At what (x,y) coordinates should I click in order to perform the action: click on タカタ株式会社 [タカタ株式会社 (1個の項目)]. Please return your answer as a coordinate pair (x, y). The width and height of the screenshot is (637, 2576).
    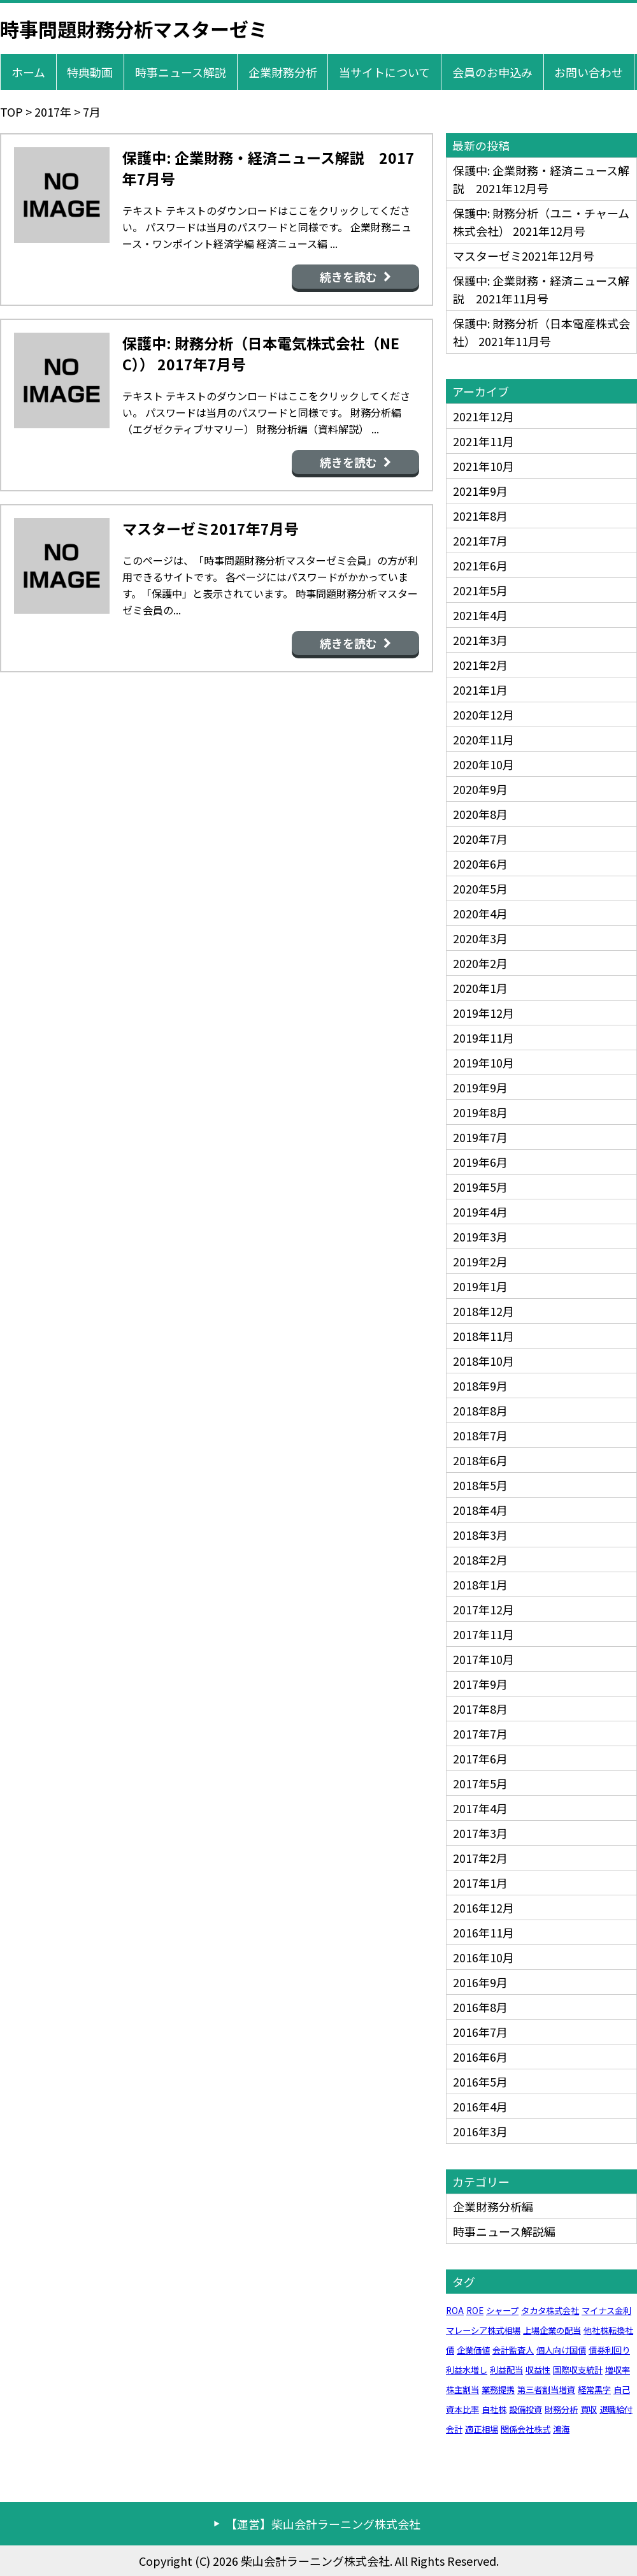
    Looking at the image, I should click on (550, 2311).